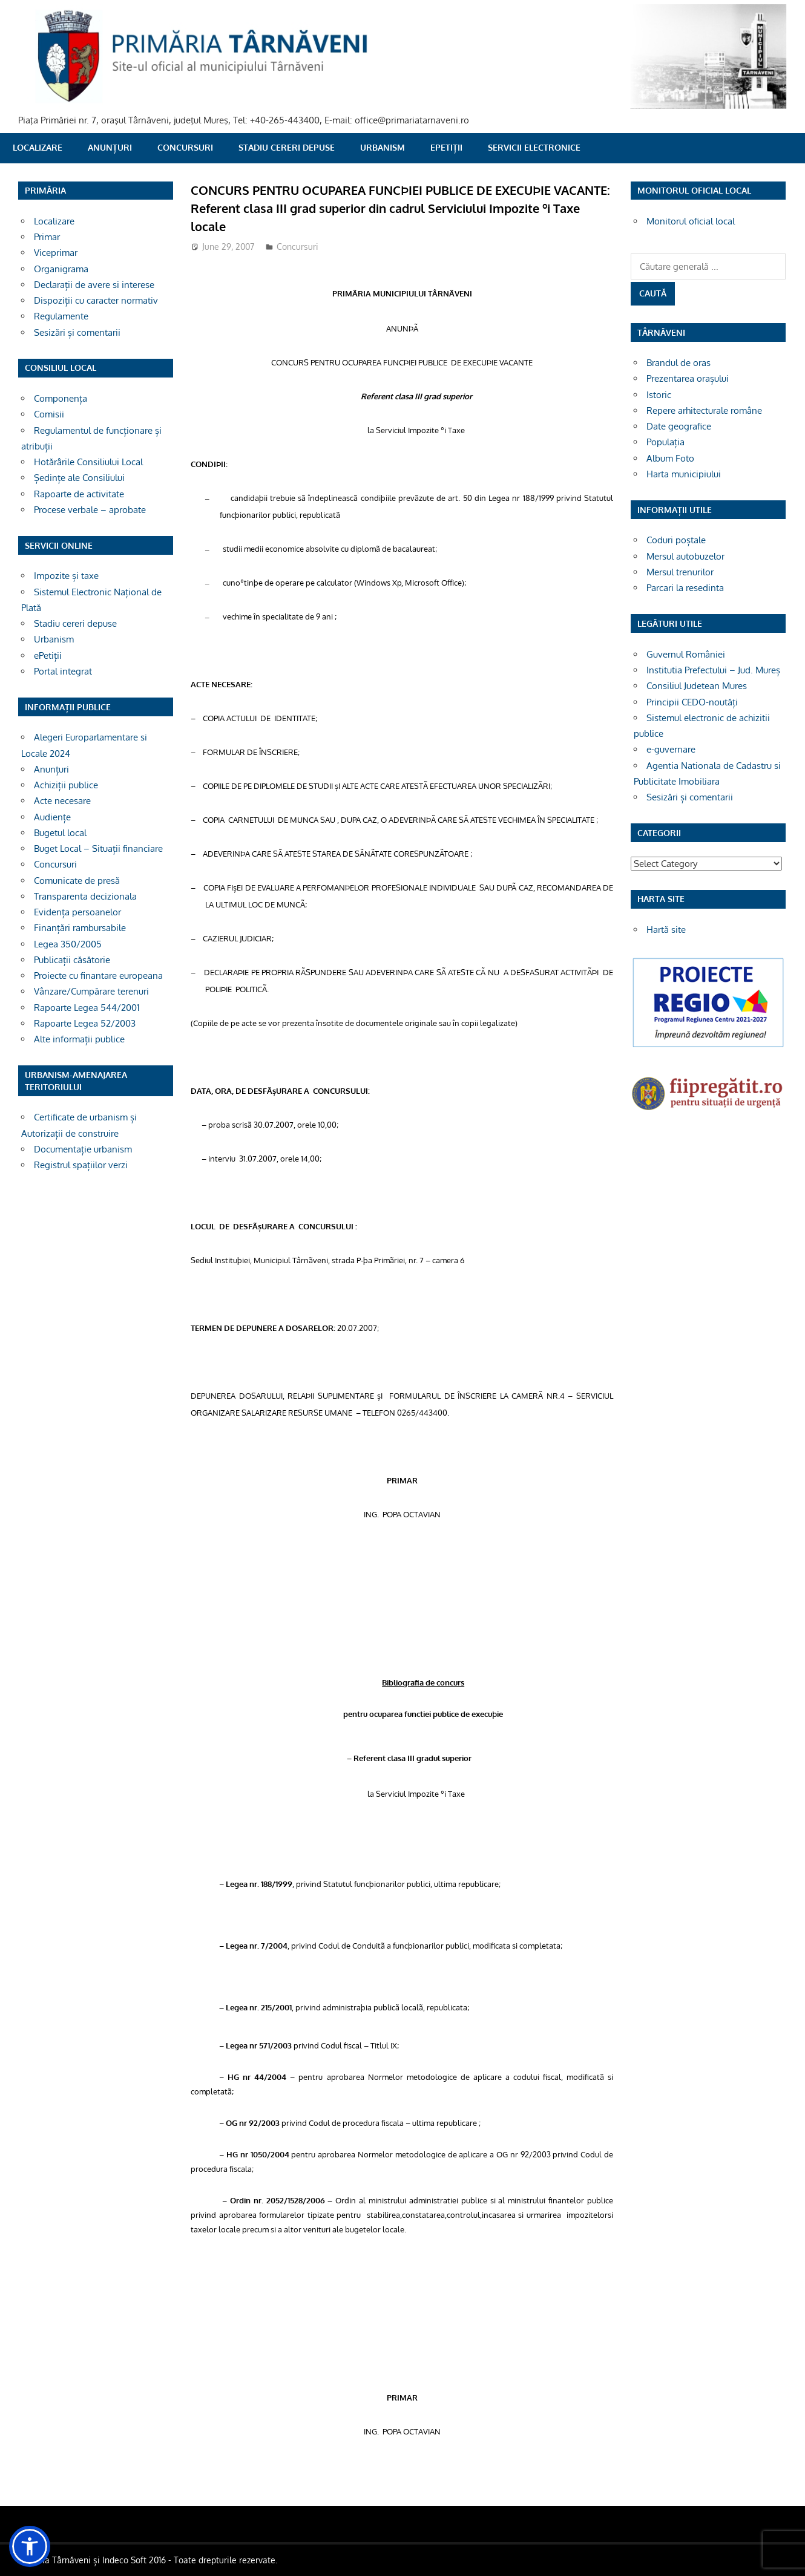  I want to click on Rapoarte de activitate, so click(79, 494).